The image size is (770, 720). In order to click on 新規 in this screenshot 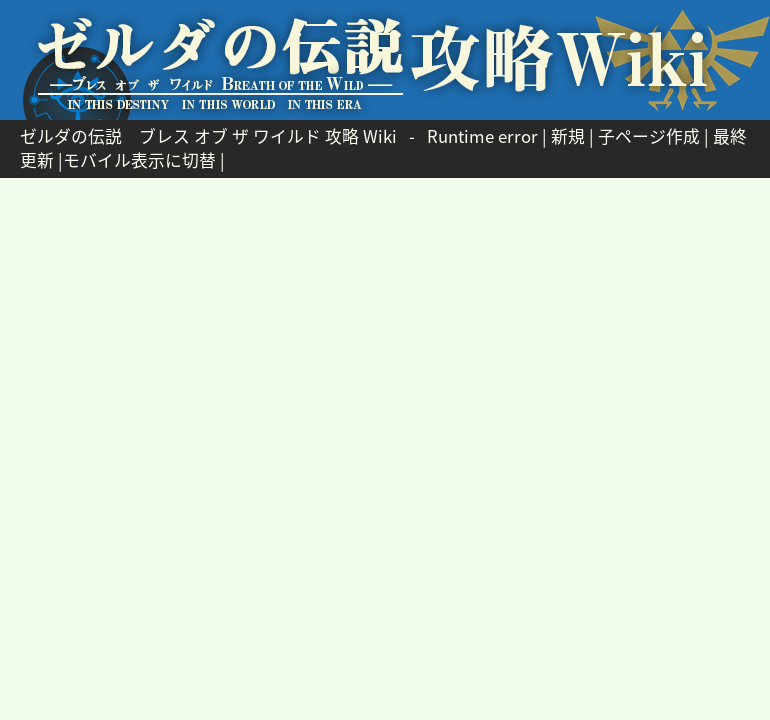, I will do `click(568, 136)`.